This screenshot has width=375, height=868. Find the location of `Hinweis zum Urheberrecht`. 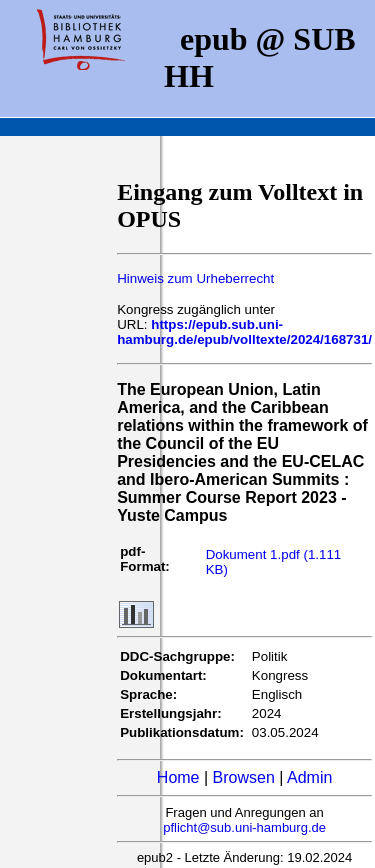

Hinweis zum Urheberrecht is located at coordinates (195, 278).